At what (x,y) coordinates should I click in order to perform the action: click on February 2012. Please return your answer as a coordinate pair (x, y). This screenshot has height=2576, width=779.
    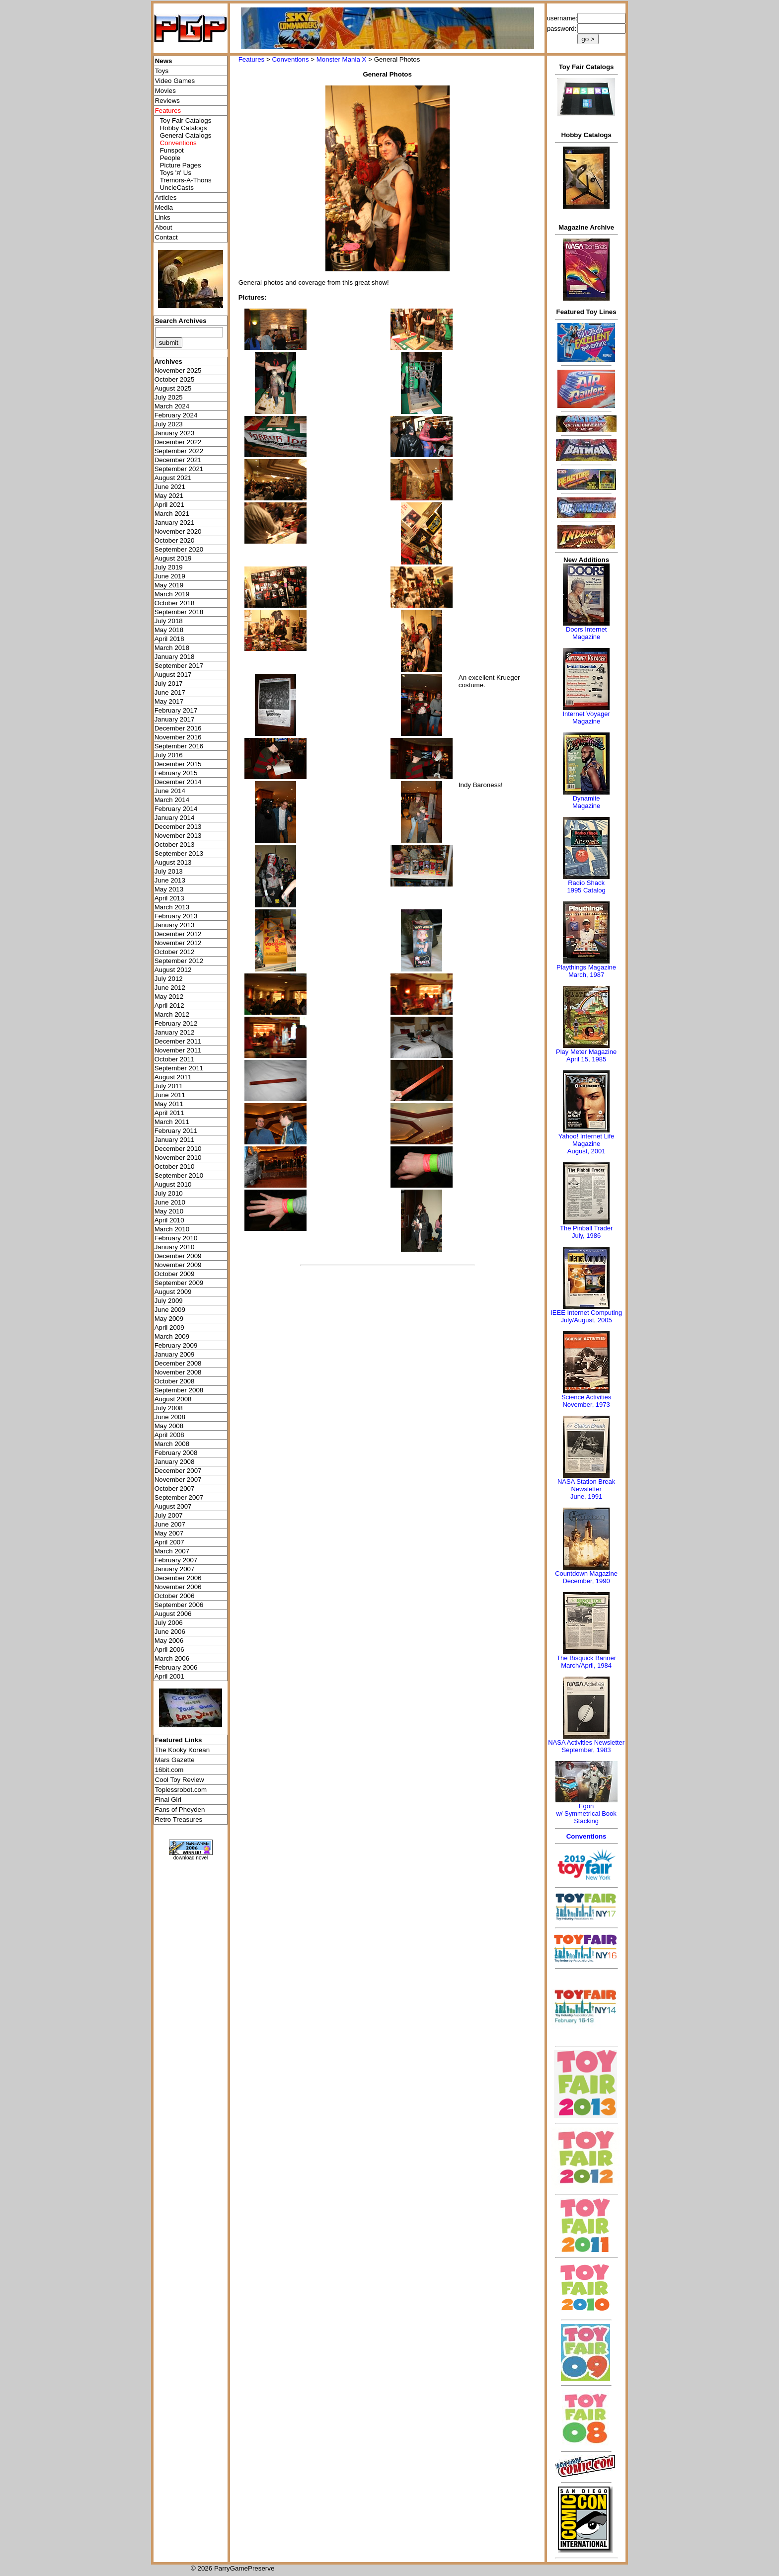
    Looking at the image, I should click on (176, 1023).